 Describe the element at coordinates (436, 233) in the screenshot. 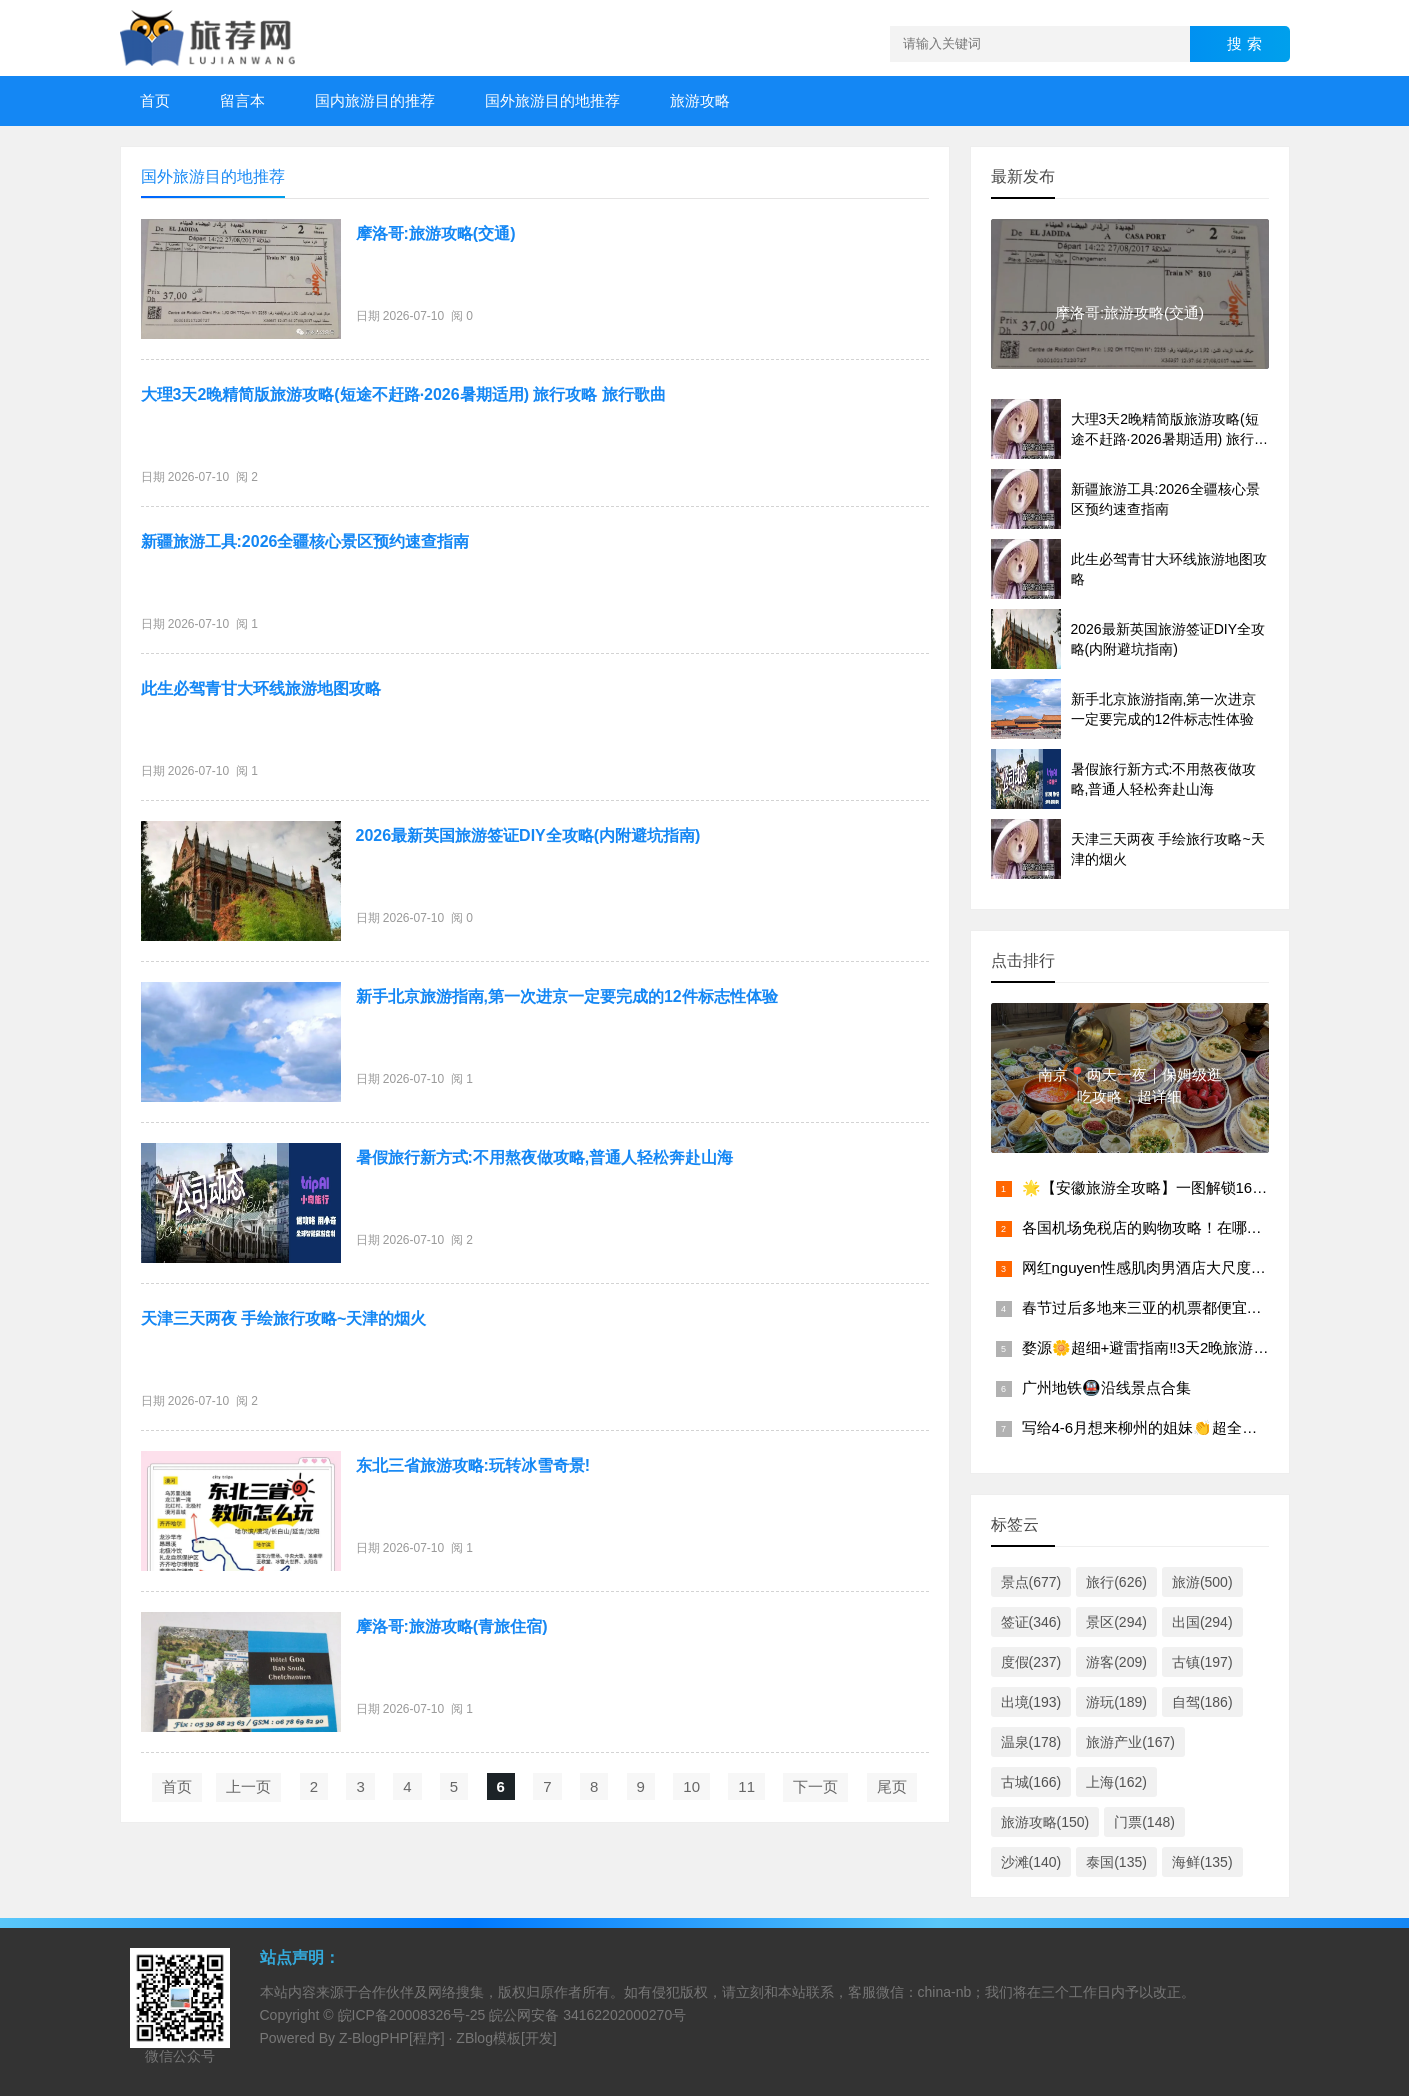

I see `摩洛哥:旅游攻略(交通)` at that location.